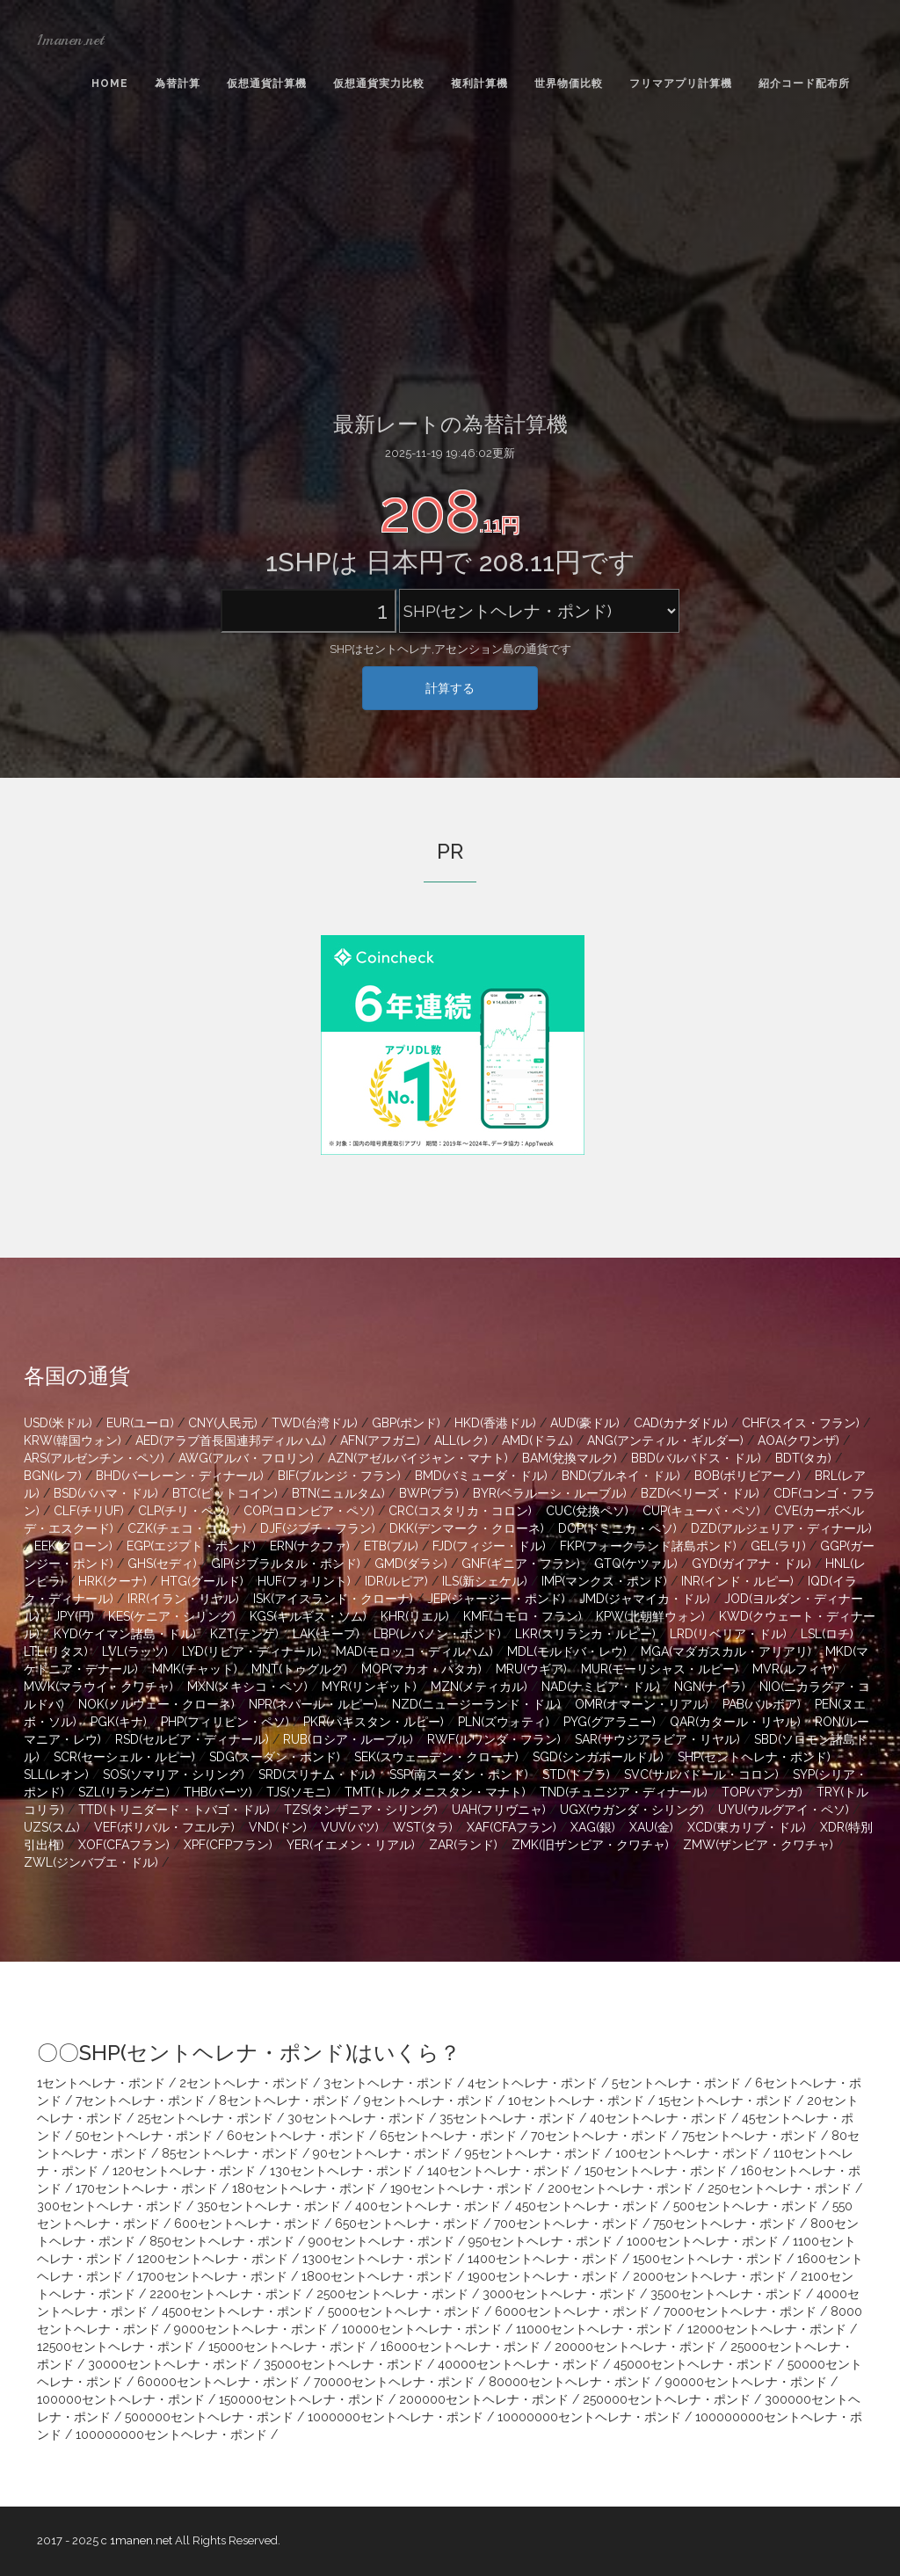 This screenshot has height=2576, width=900. What do you see at coordinates (572, 2311) in the screenshot?
I see `6000セントヘレナ・ポンド` at bounding box center [572, 2311].